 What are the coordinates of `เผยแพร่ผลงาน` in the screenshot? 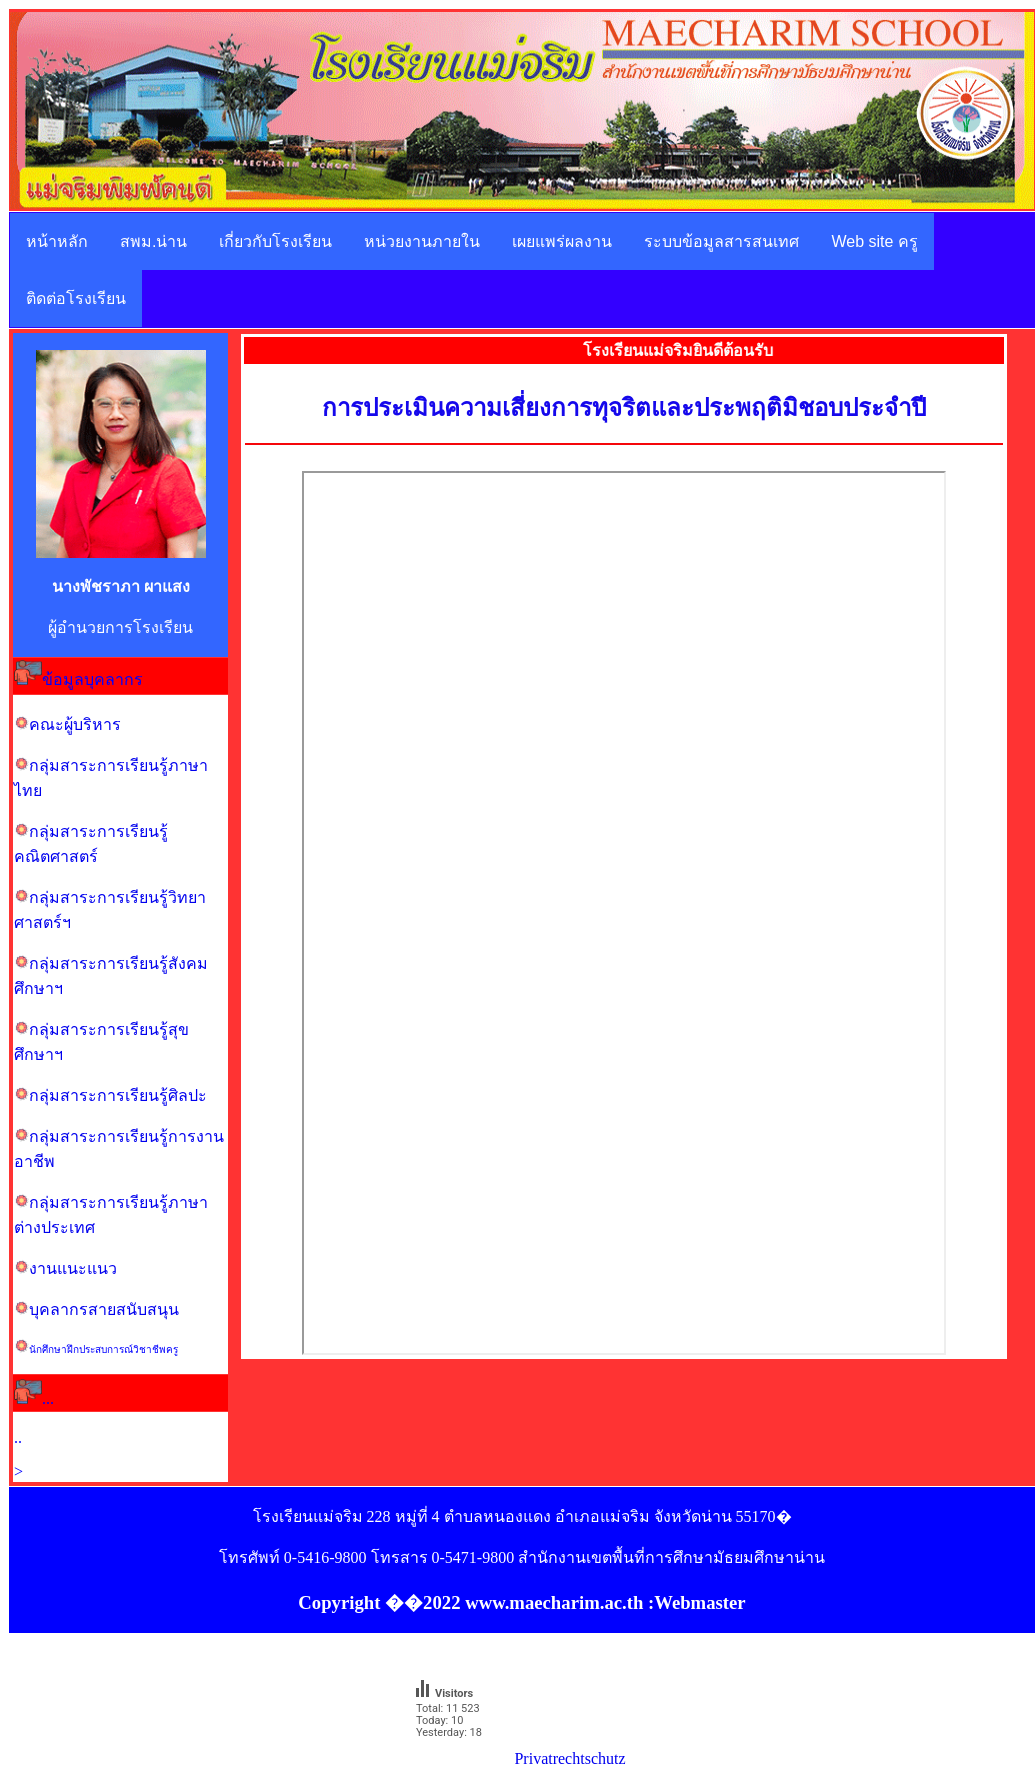 It's located at (562, 241).